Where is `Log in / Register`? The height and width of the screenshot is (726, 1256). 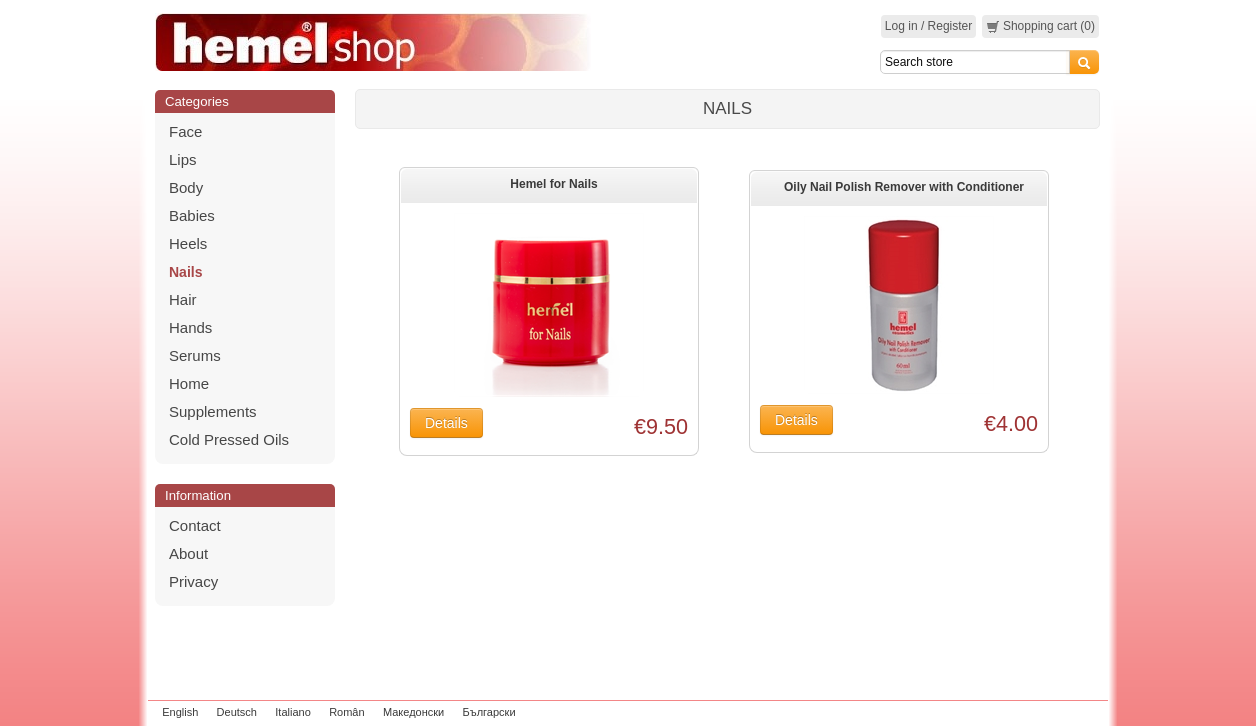
Log in / Register is located at coordinates (928, 26).